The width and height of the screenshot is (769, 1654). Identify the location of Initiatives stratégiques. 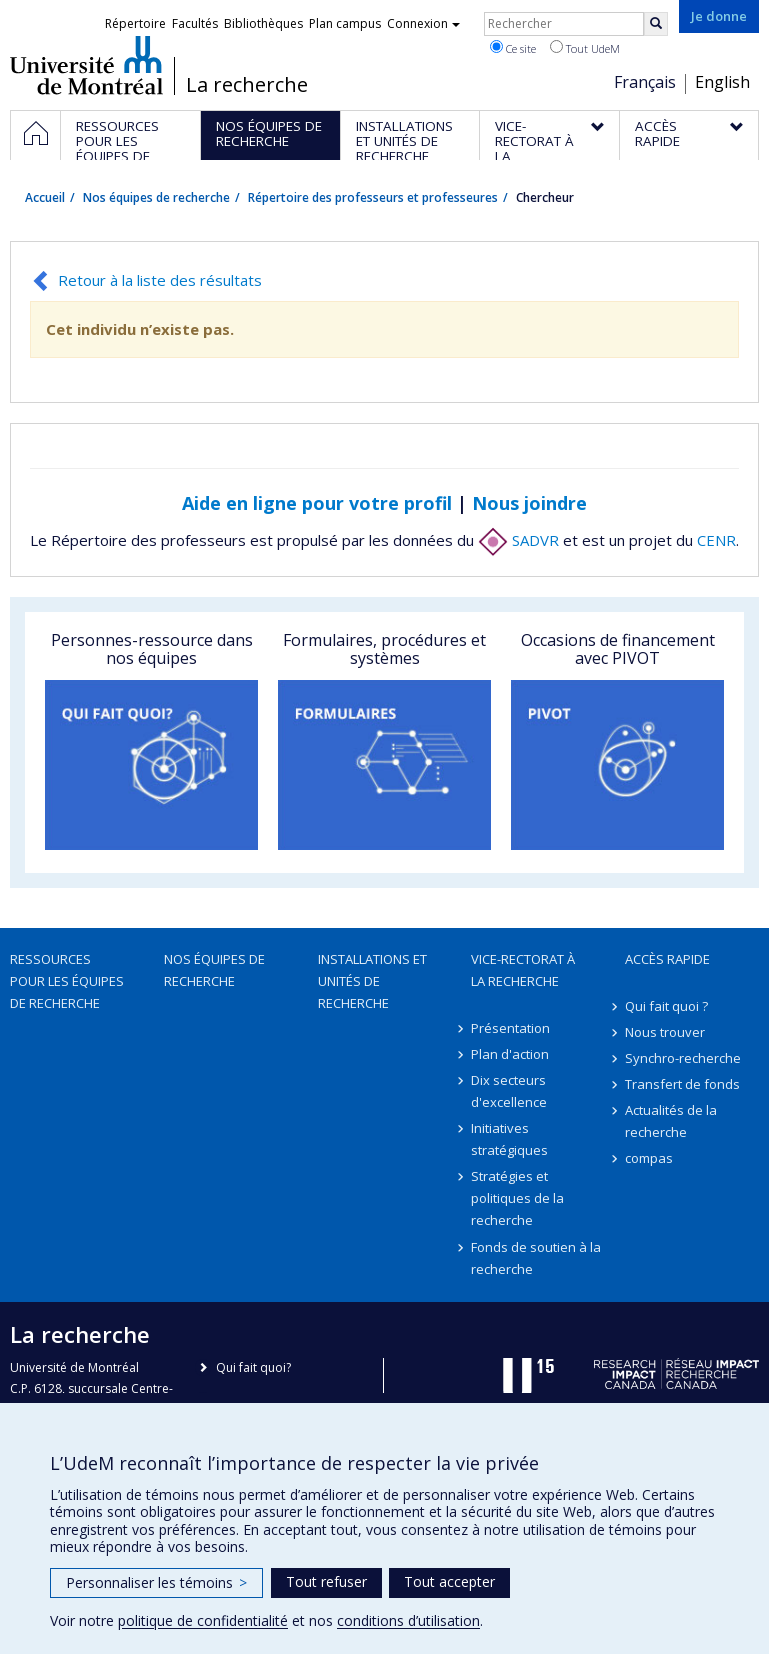
(509, 1139).